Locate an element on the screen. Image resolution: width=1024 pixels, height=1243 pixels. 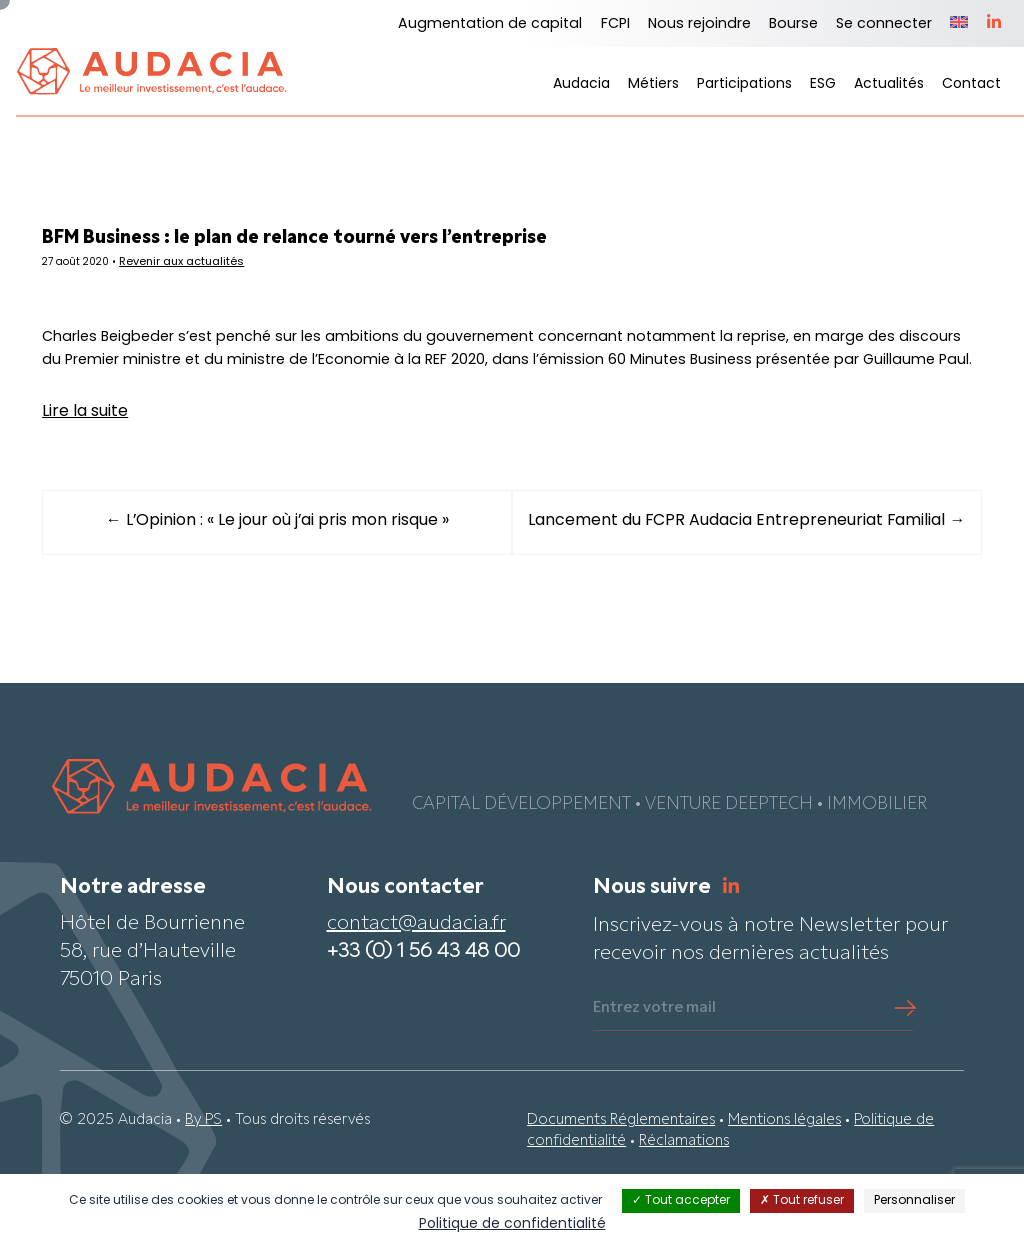
Politique de confidentialité [link] is located at coordinates (512, 1224).